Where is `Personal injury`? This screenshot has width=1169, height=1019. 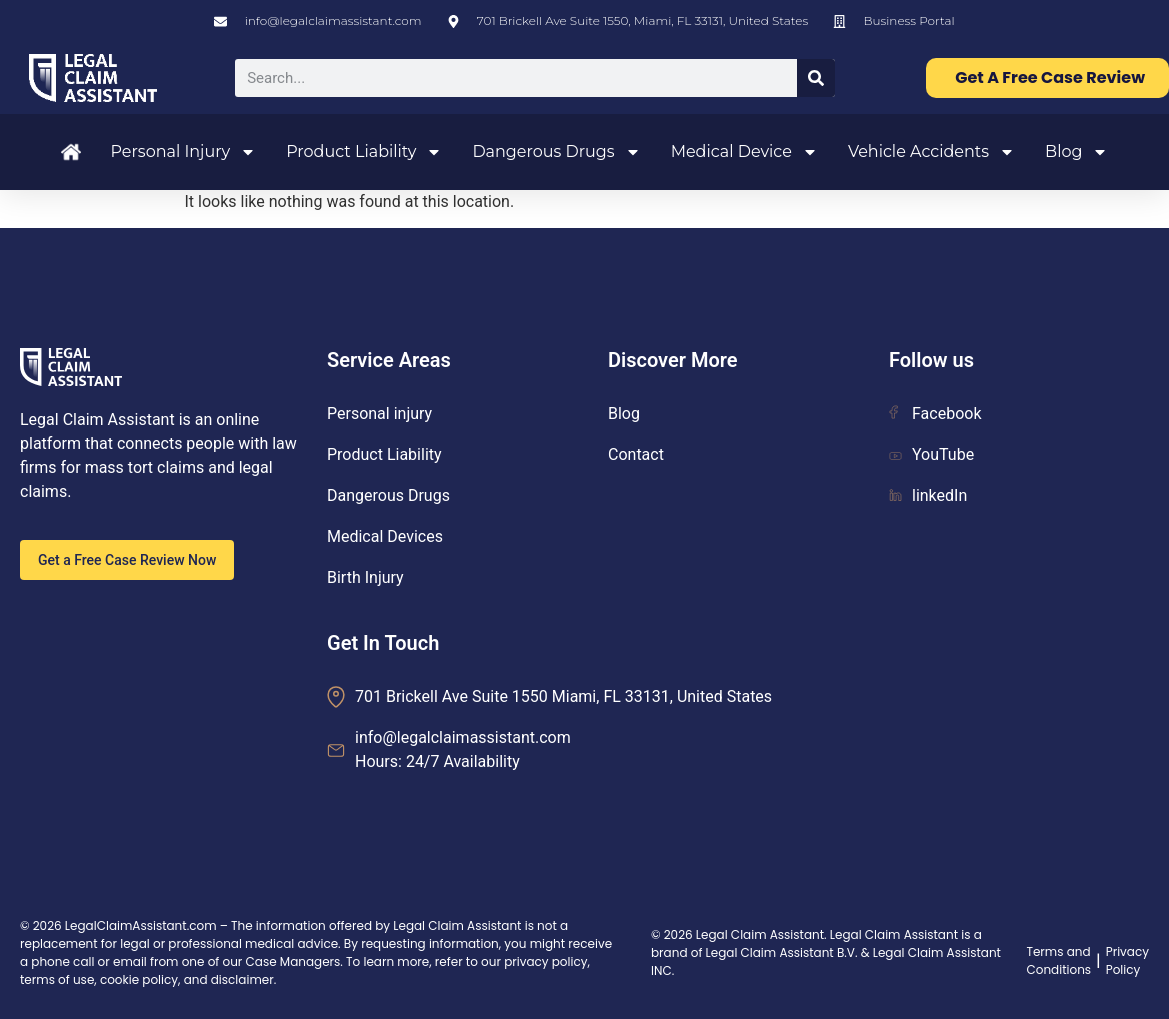
Personal injury is located at coordinates (379, 413).